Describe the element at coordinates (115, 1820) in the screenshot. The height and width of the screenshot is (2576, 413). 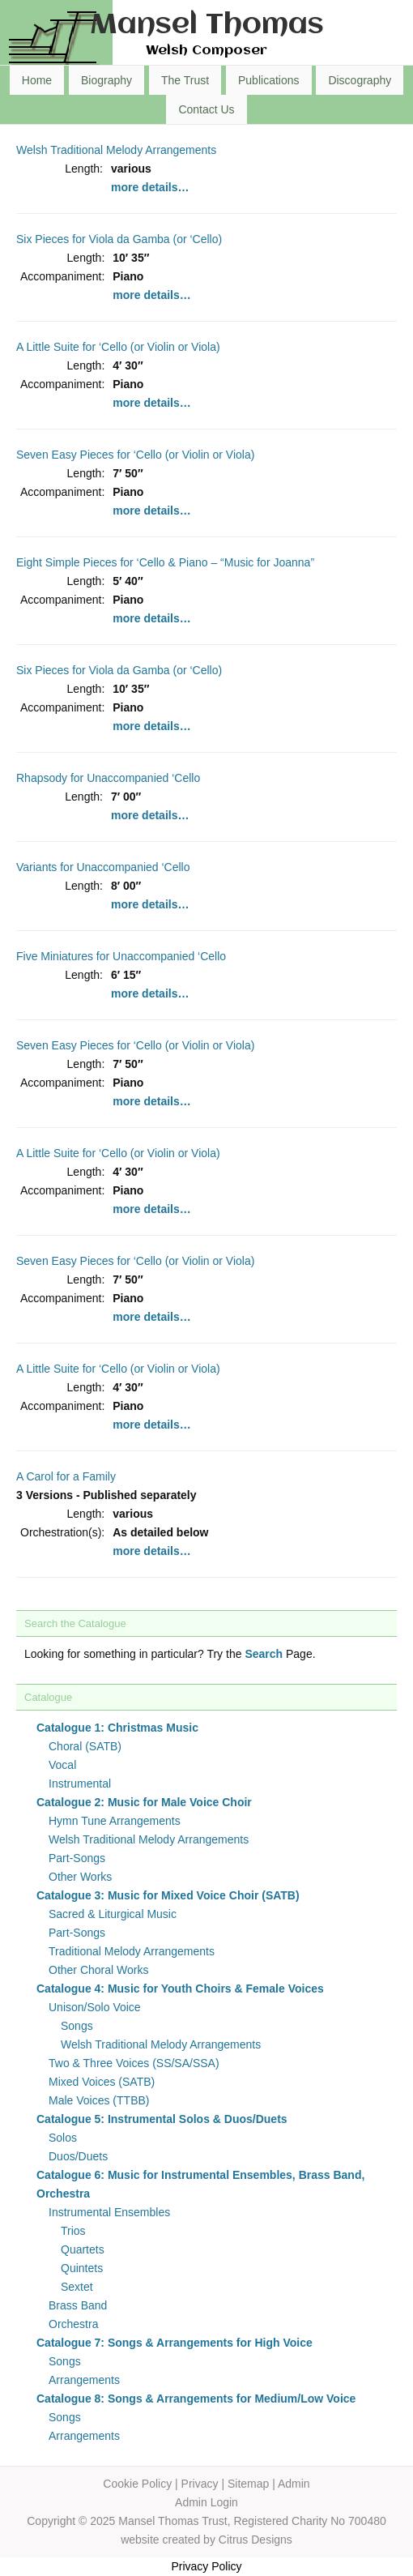
I see `Hymn Tune Arrangements` at that location.